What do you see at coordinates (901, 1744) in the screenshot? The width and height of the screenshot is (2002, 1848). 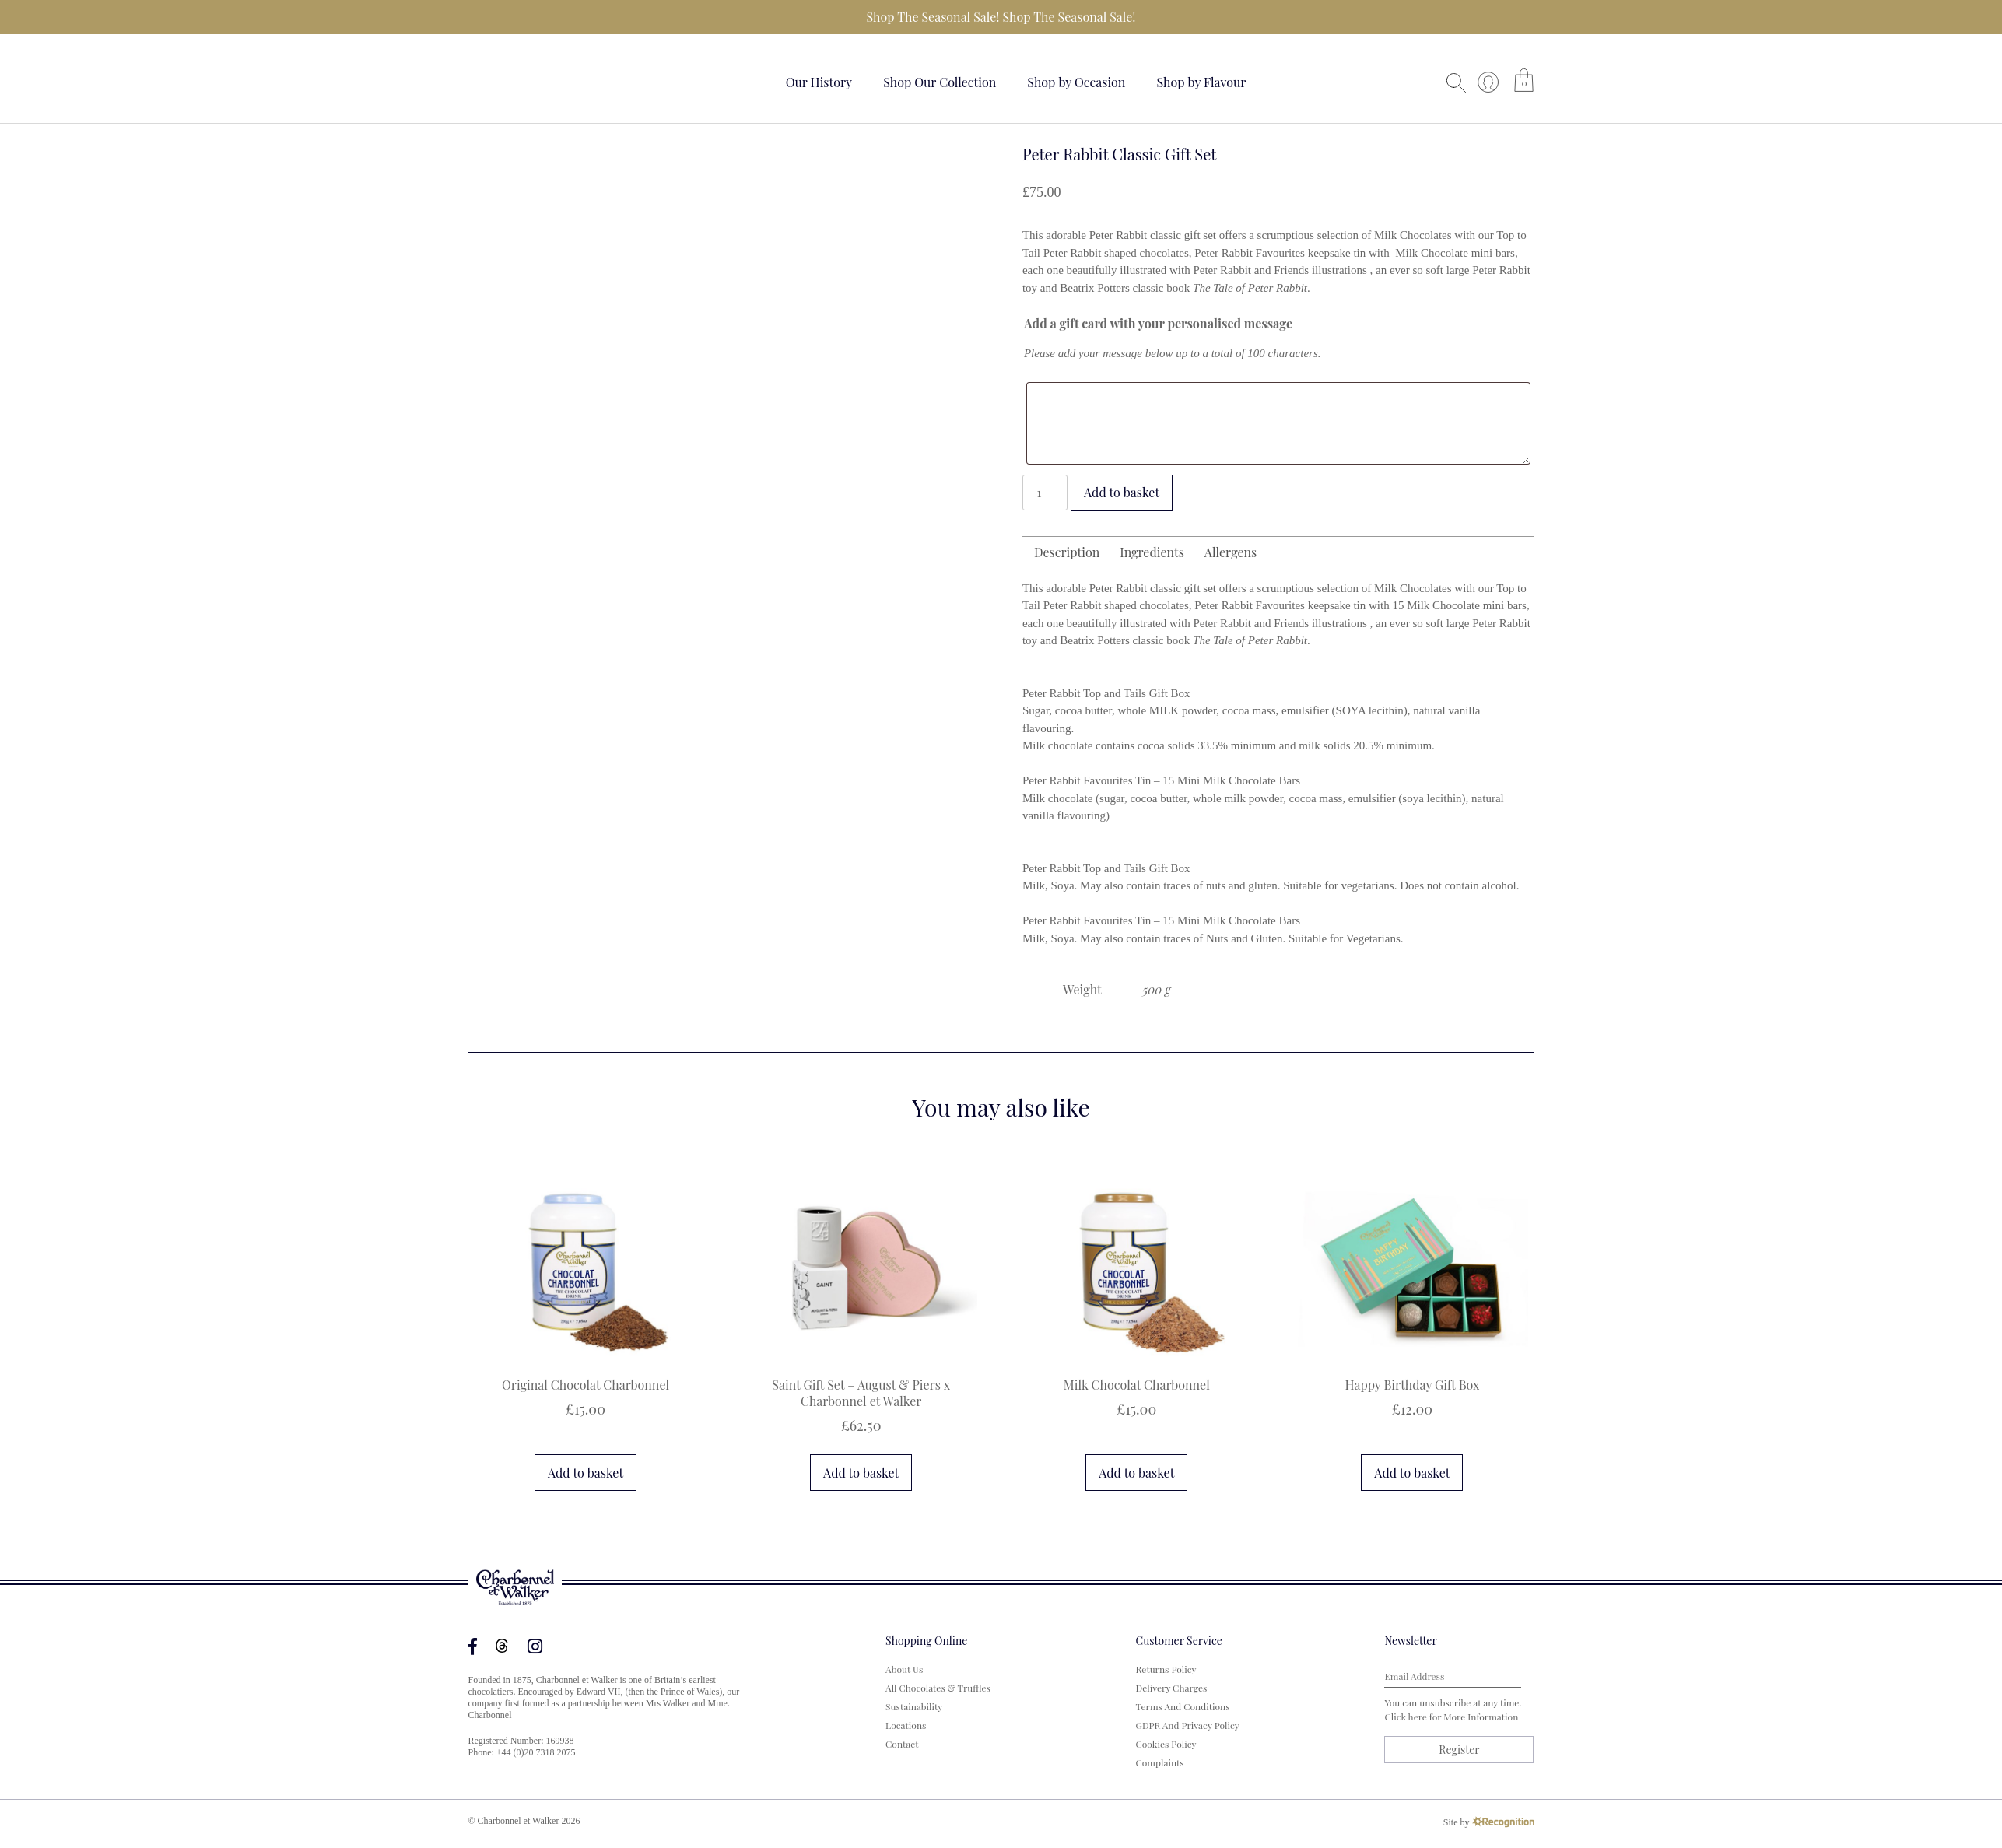 I see `Contact` at bounding box center [901, 1744].